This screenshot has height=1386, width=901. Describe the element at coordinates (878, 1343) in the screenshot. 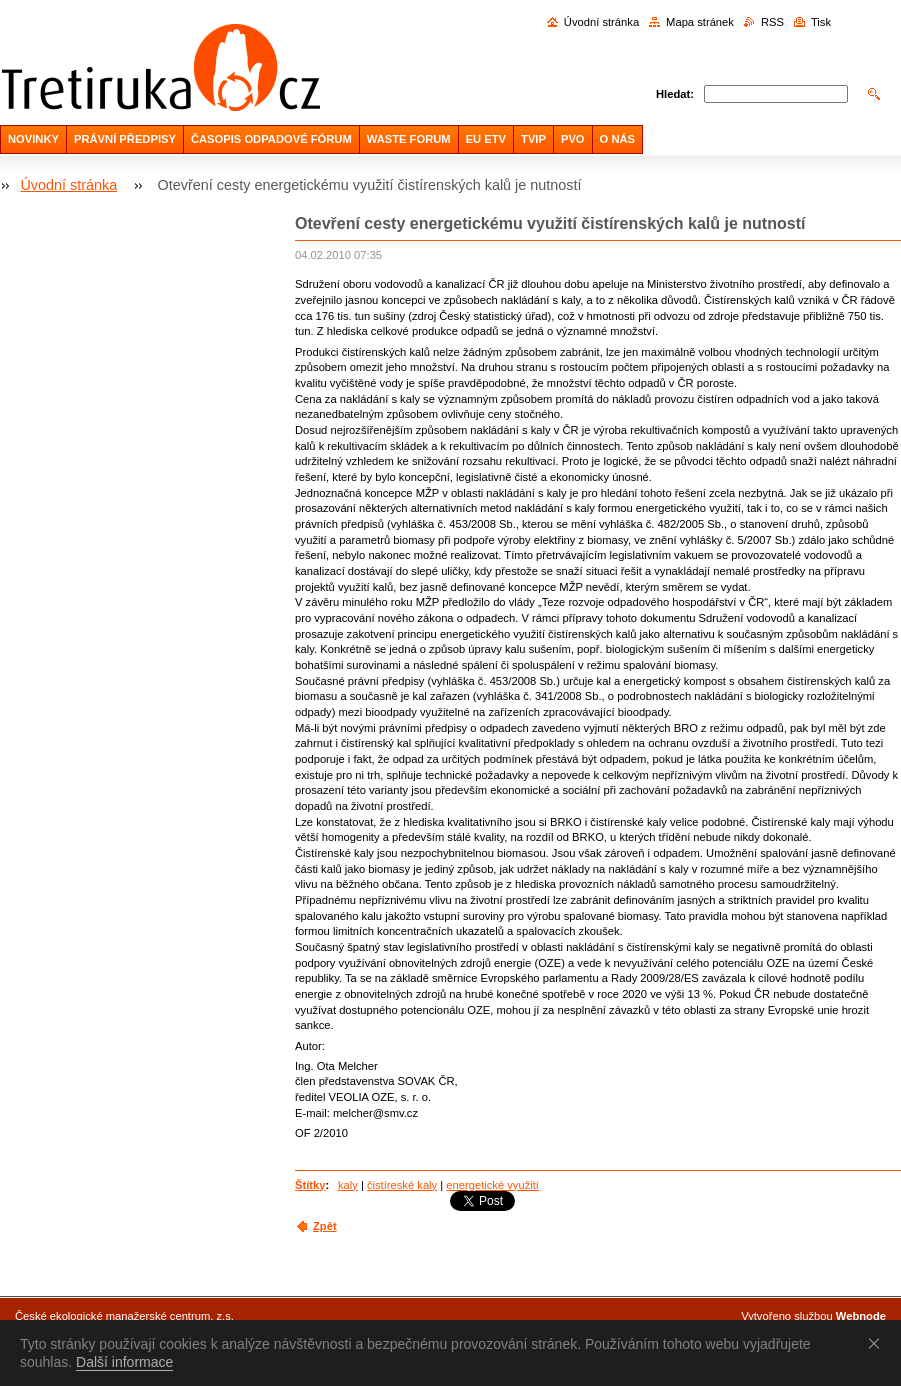

I see `Souhlasím` at that location.